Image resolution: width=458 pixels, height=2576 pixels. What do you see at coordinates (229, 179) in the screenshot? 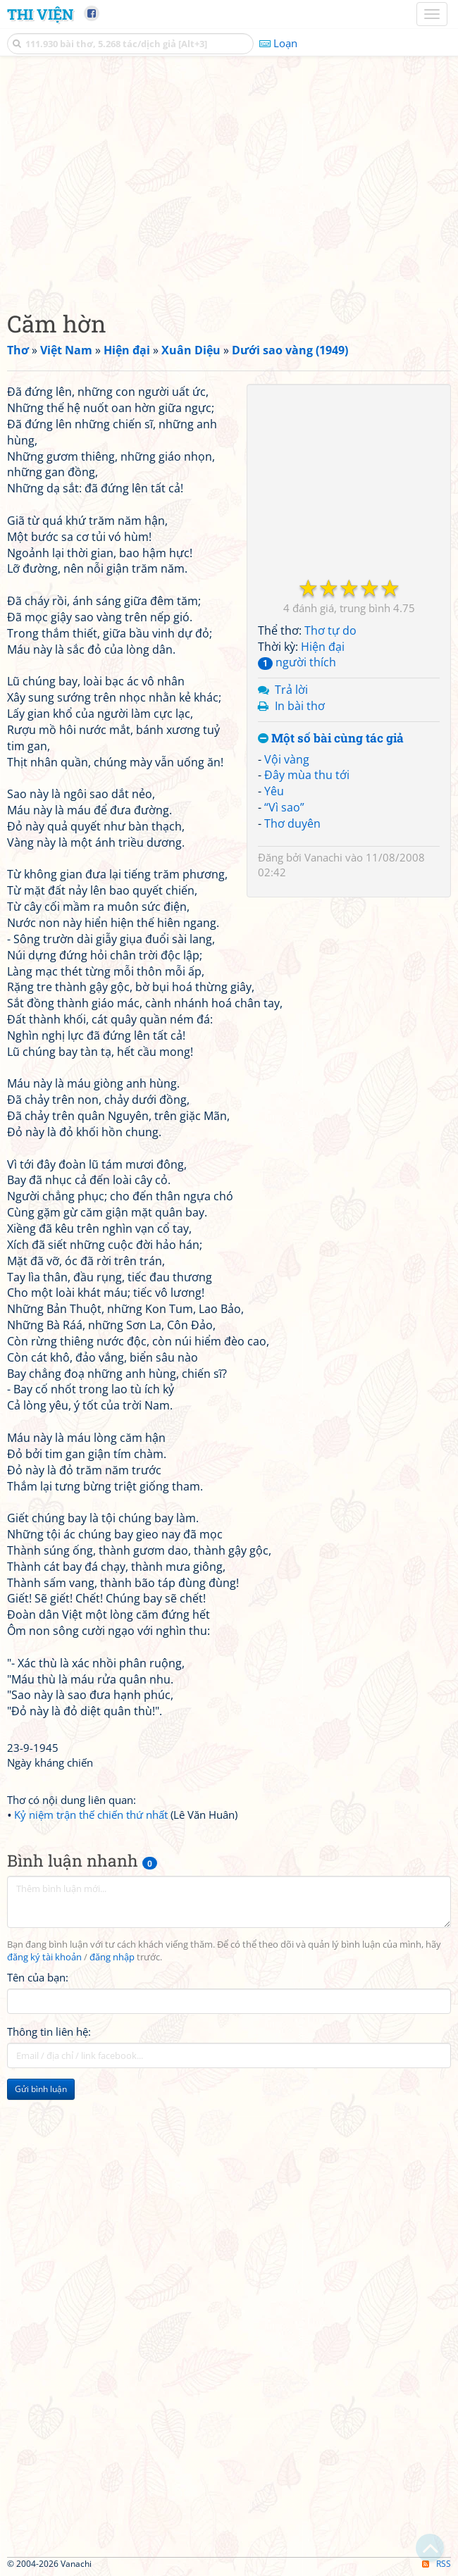
I see `[Advertisement]` at bounding box center [229, 179].